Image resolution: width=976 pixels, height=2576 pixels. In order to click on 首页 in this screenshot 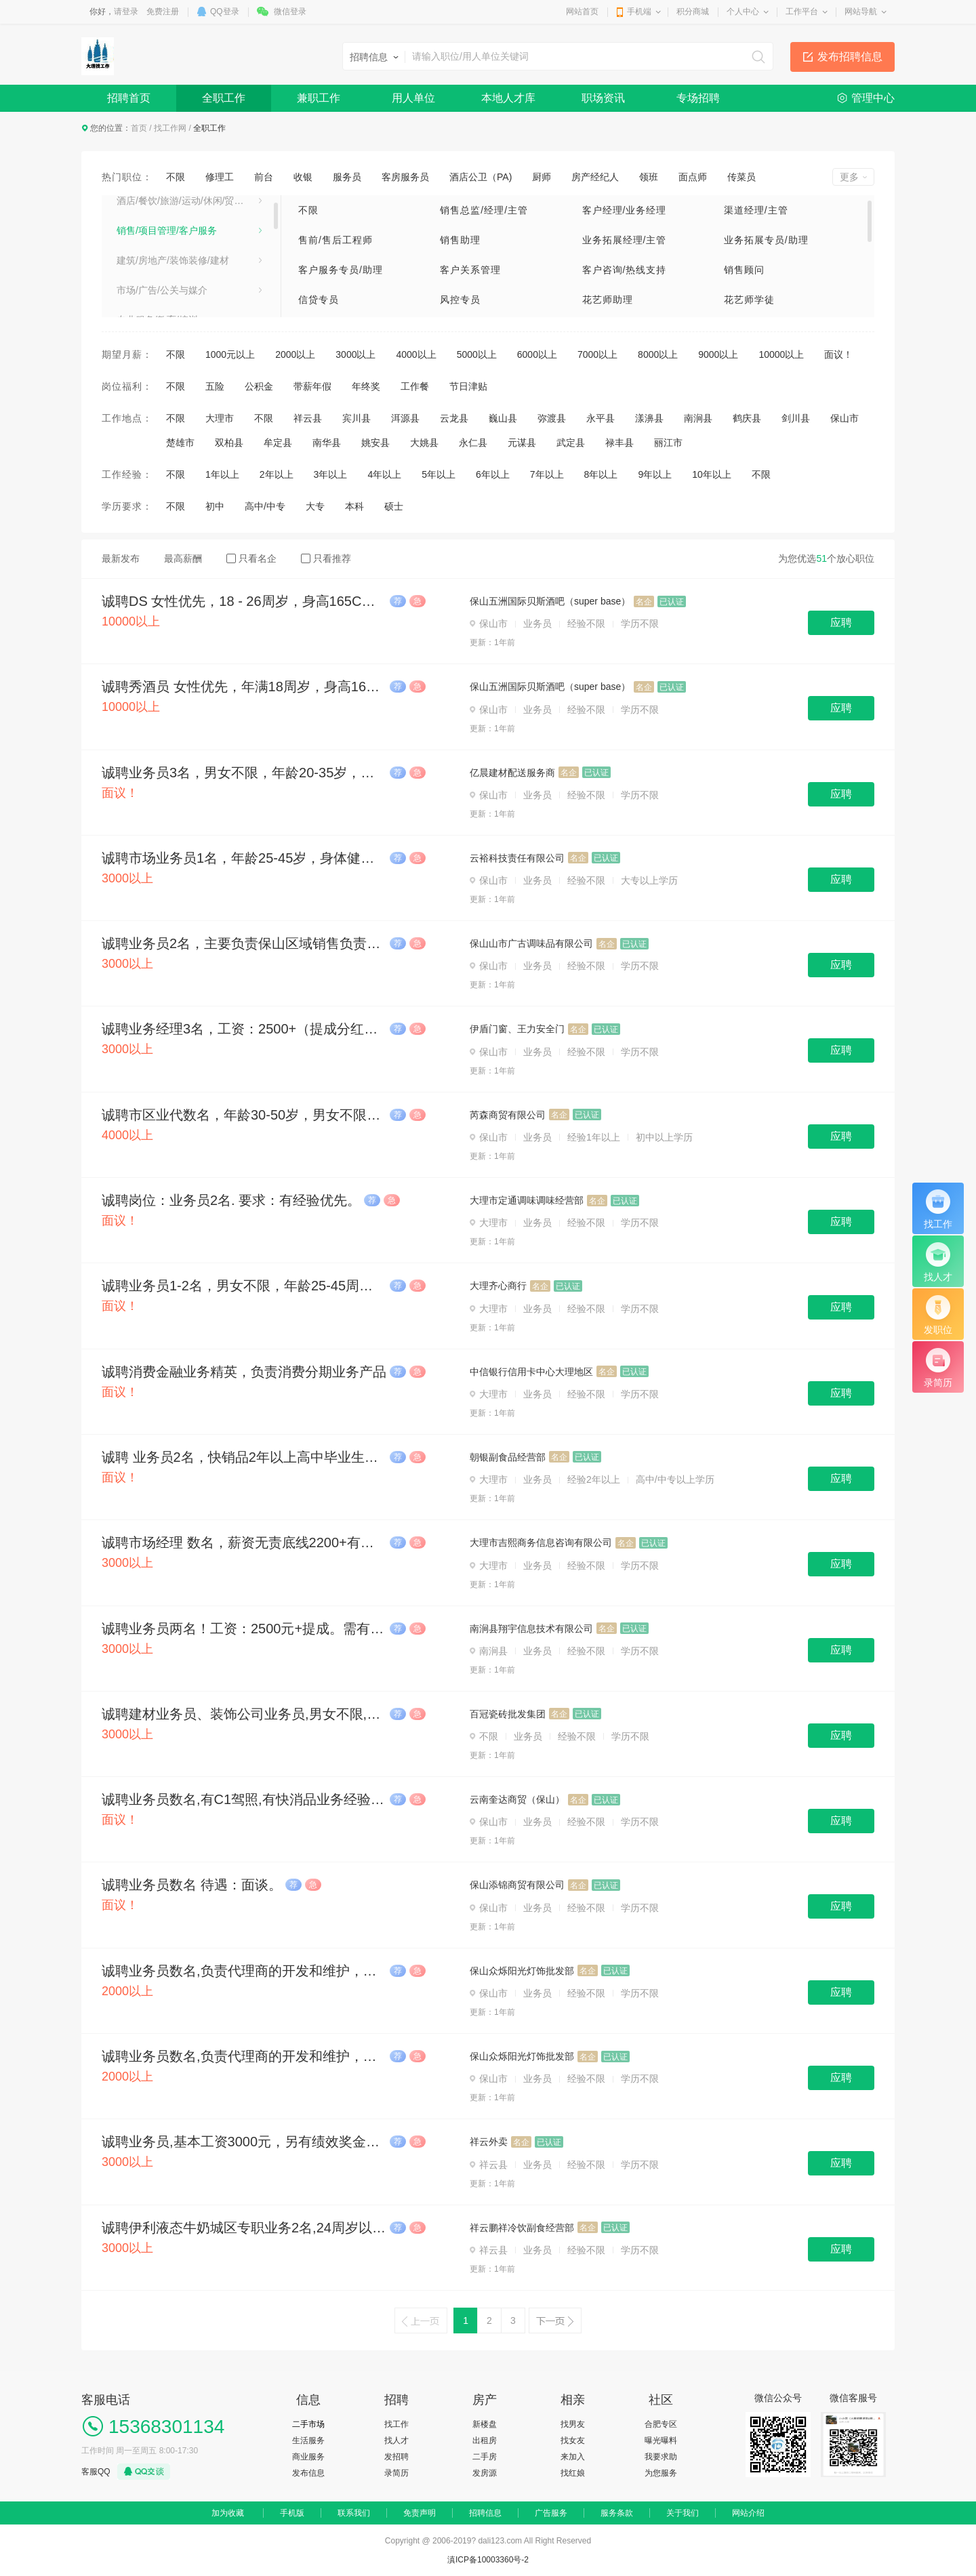, I will do `click(139, 128)`.